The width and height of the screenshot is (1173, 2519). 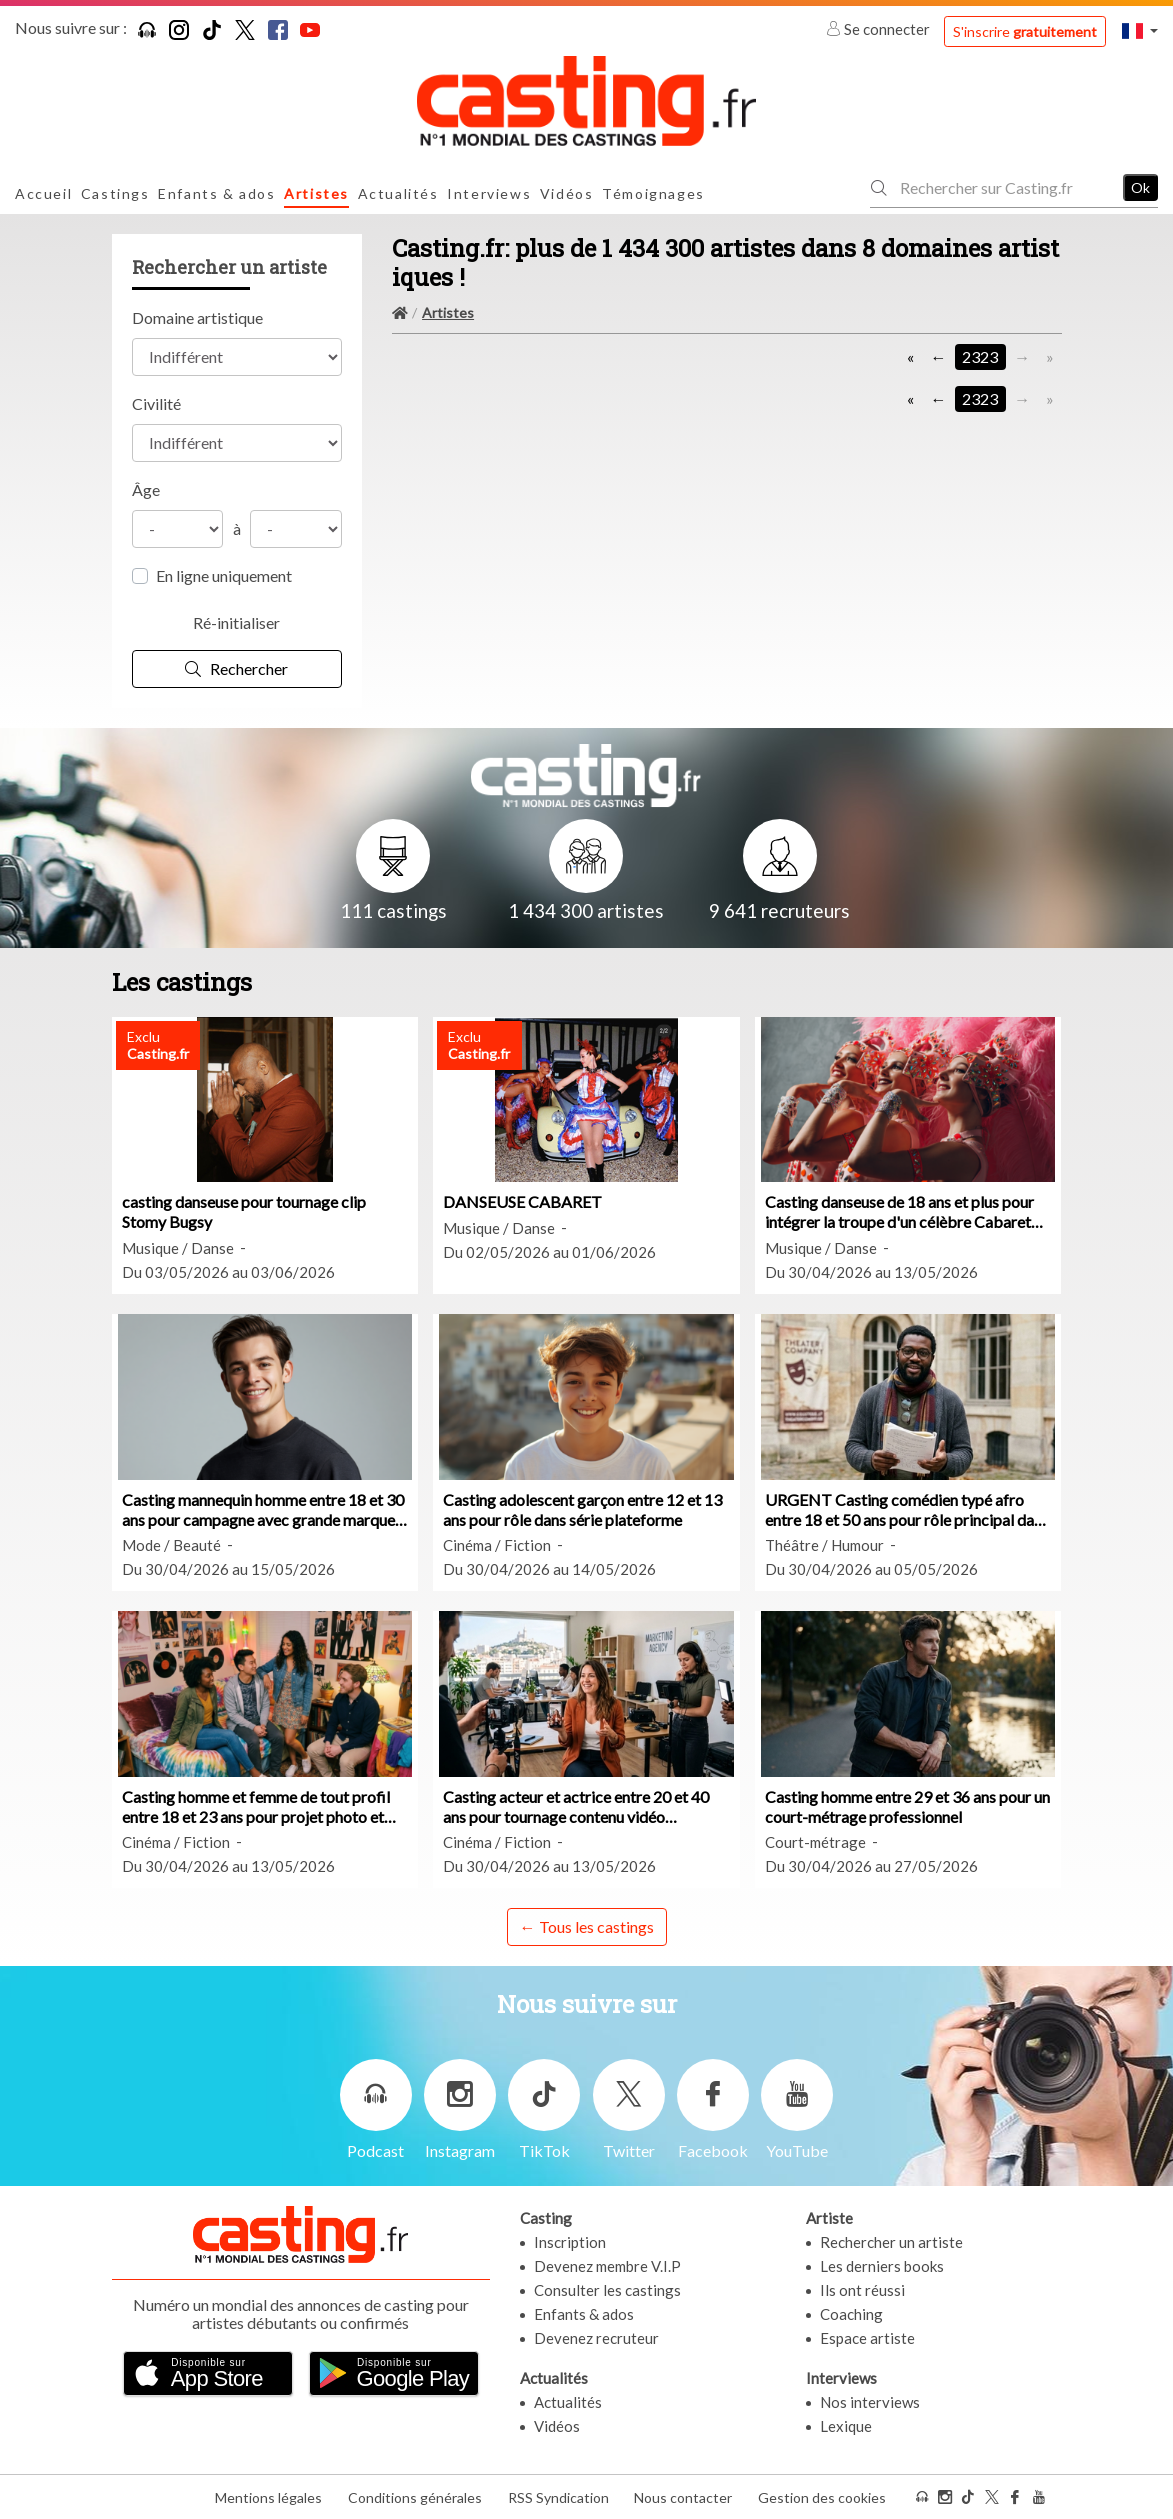 I want to click on Civilité, so click(x=156, y=403).